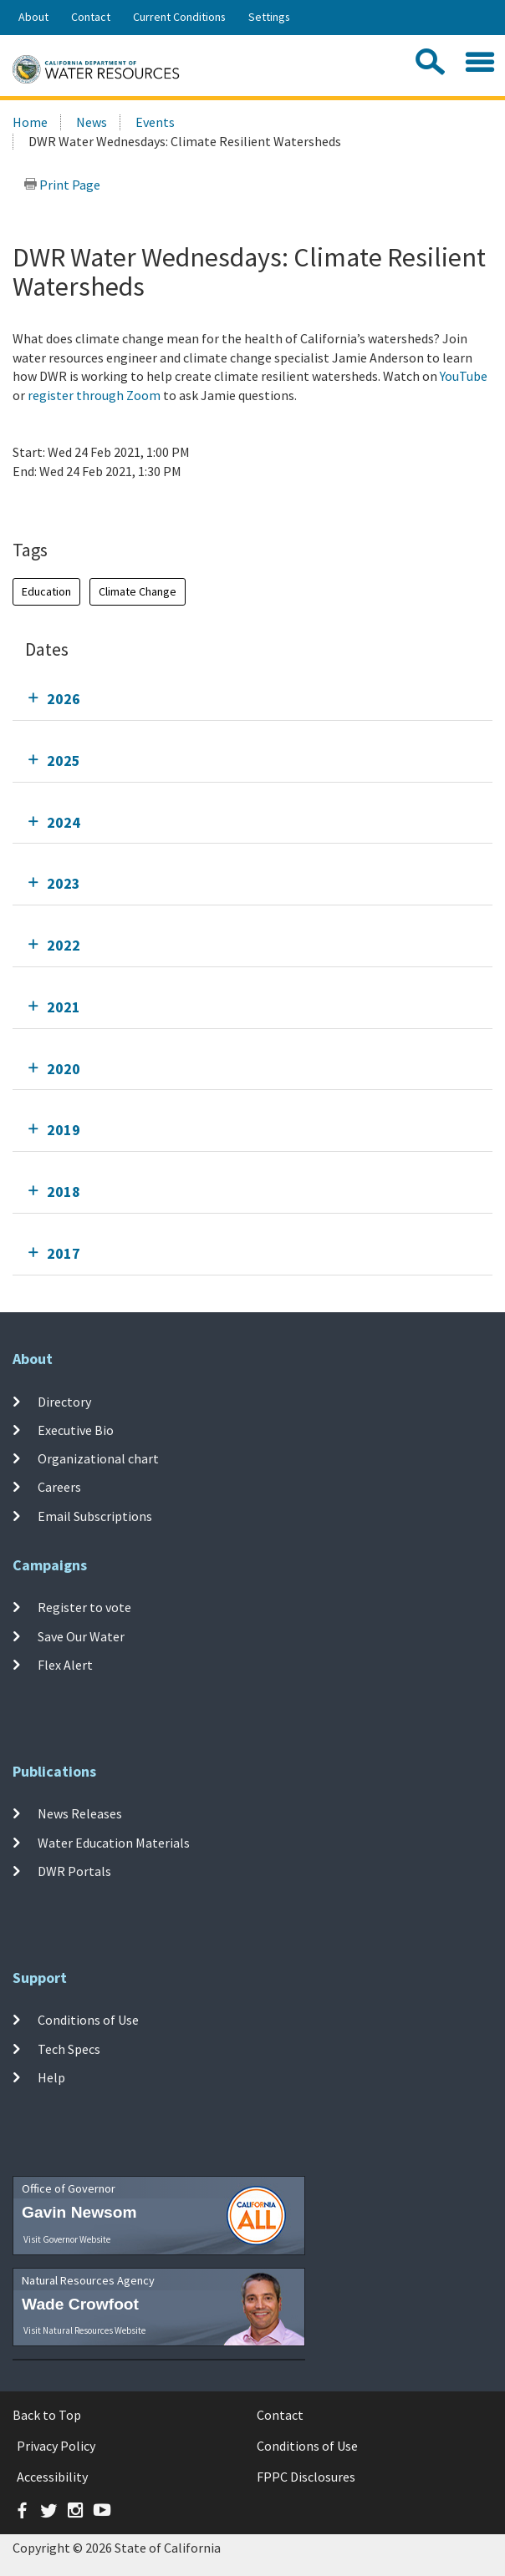 Image resolution: width=505 pixels, height=2576 pixels. Describe the element at coordinates (63, 760) in the screenshot. I see `2025 [tab]` at that location.